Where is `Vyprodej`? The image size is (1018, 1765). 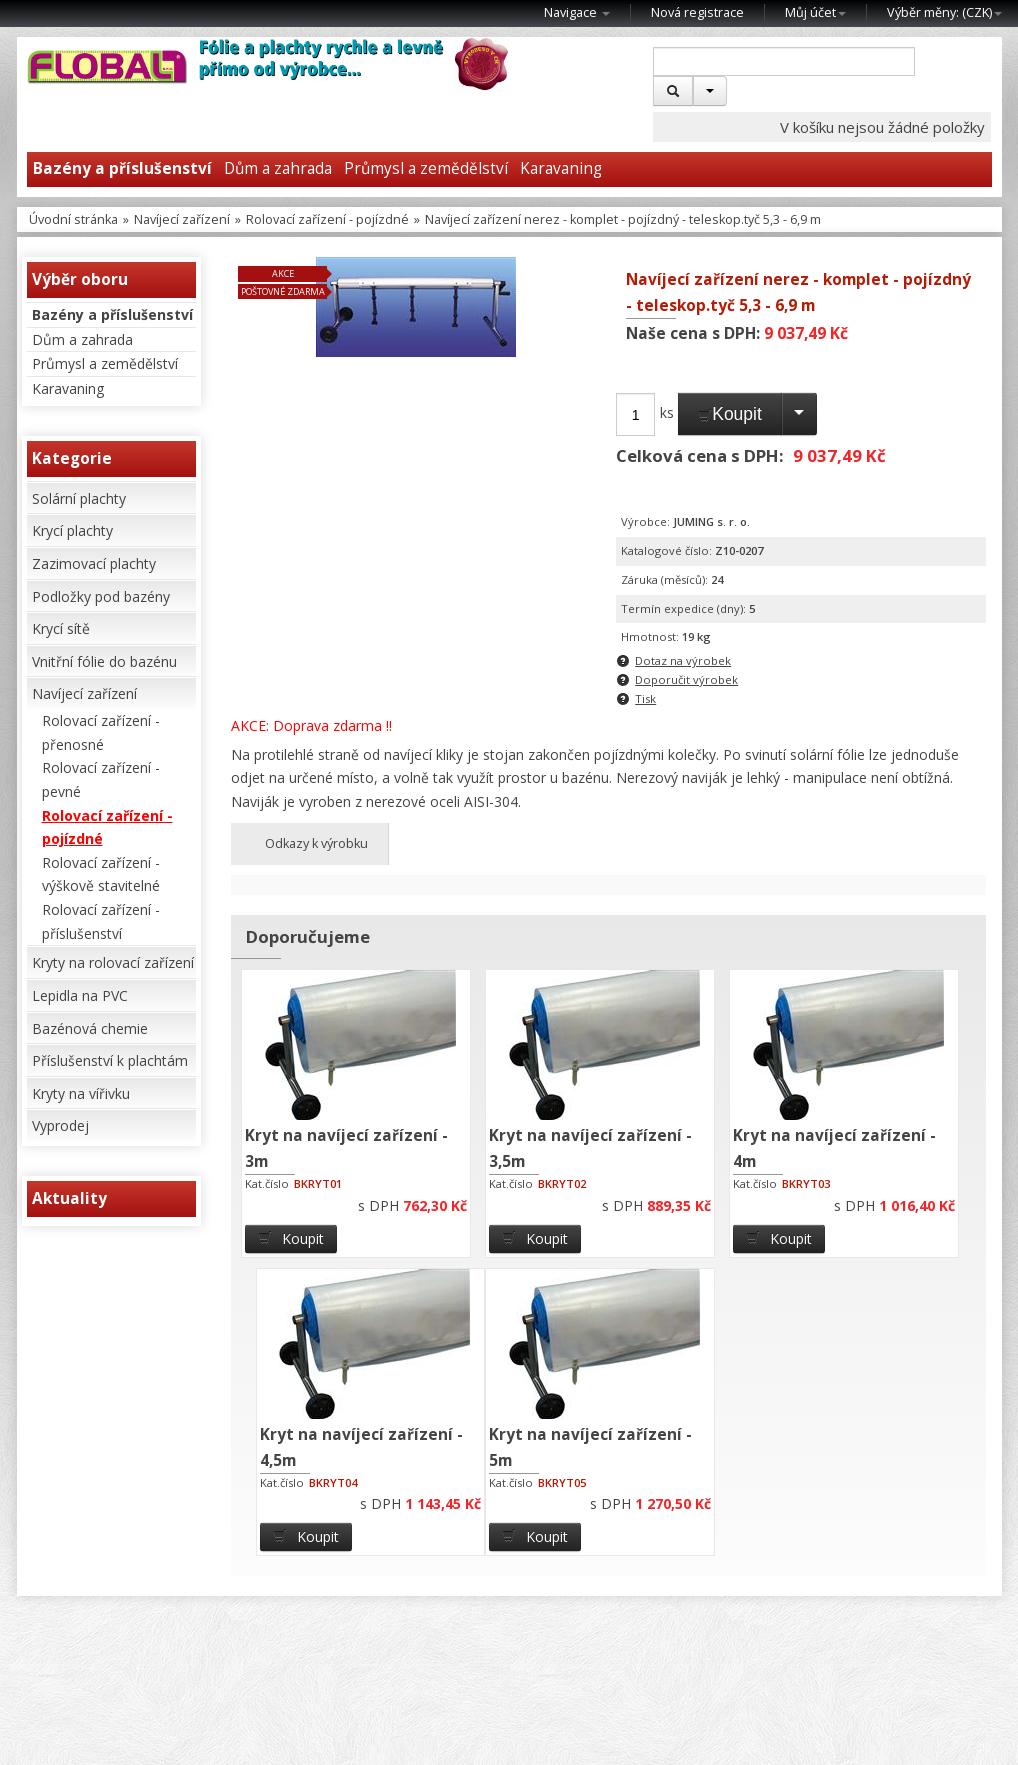 Vyprodej is located at coordinates (60, 1125).